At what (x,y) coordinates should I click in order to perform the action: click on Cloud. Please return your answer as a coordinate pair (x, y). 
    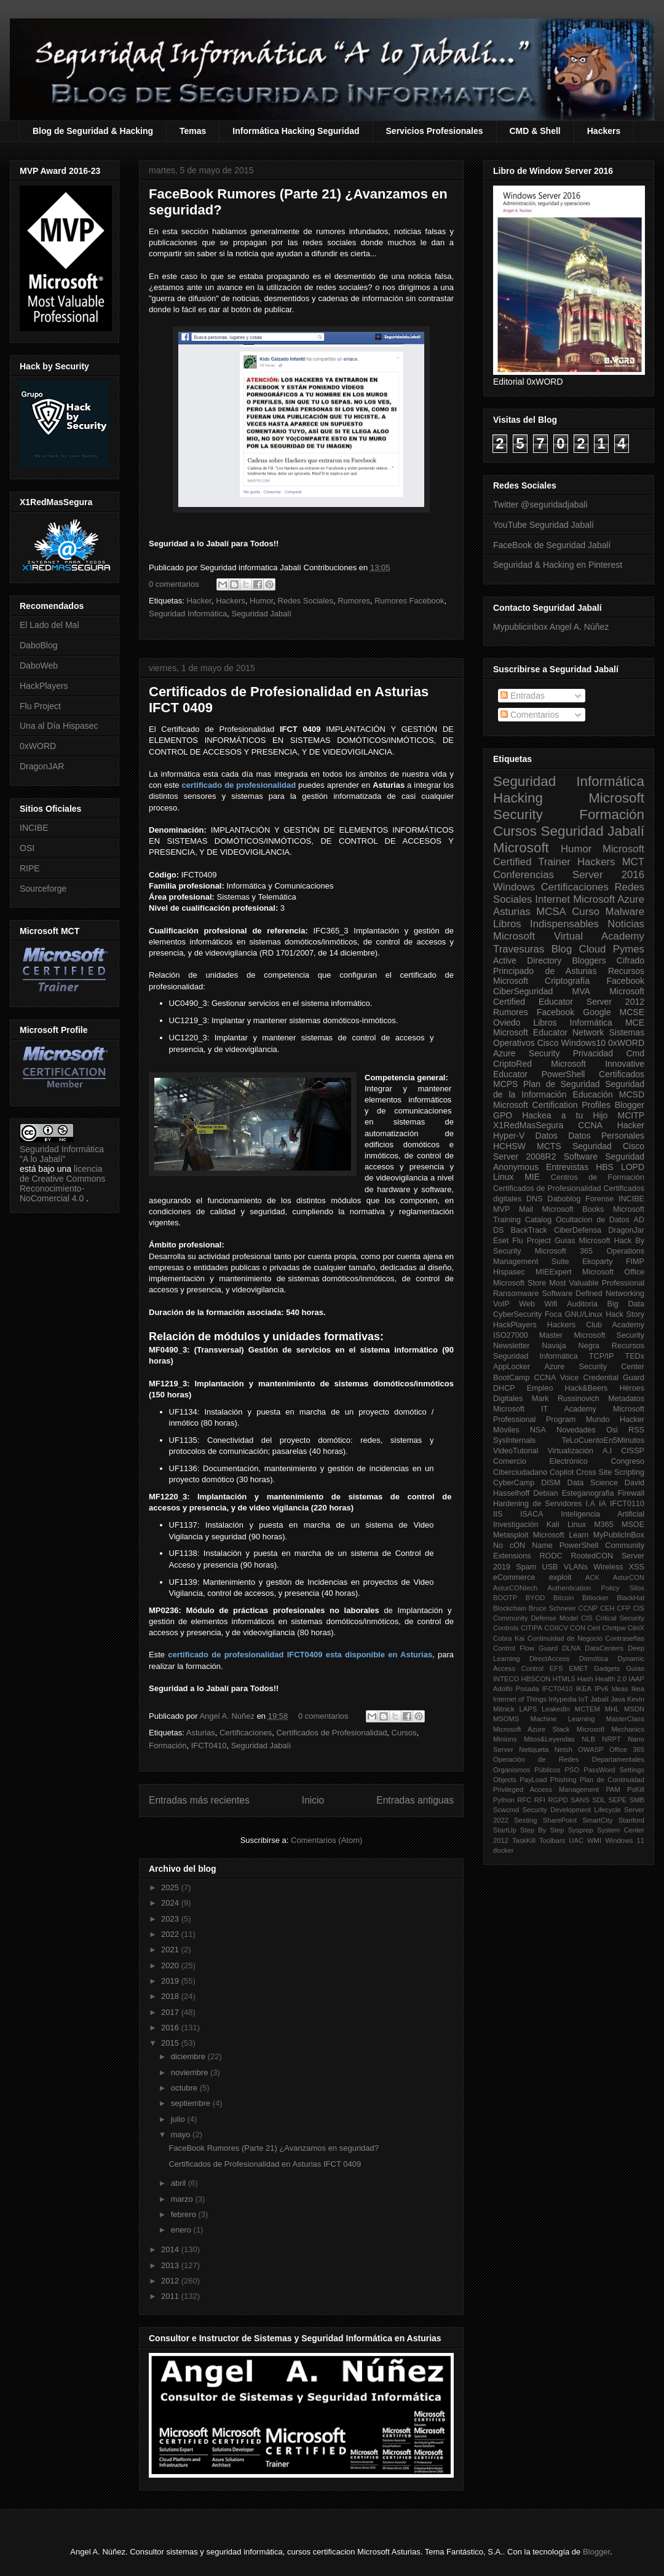
    Looking at the image, I should click on (592, 949).